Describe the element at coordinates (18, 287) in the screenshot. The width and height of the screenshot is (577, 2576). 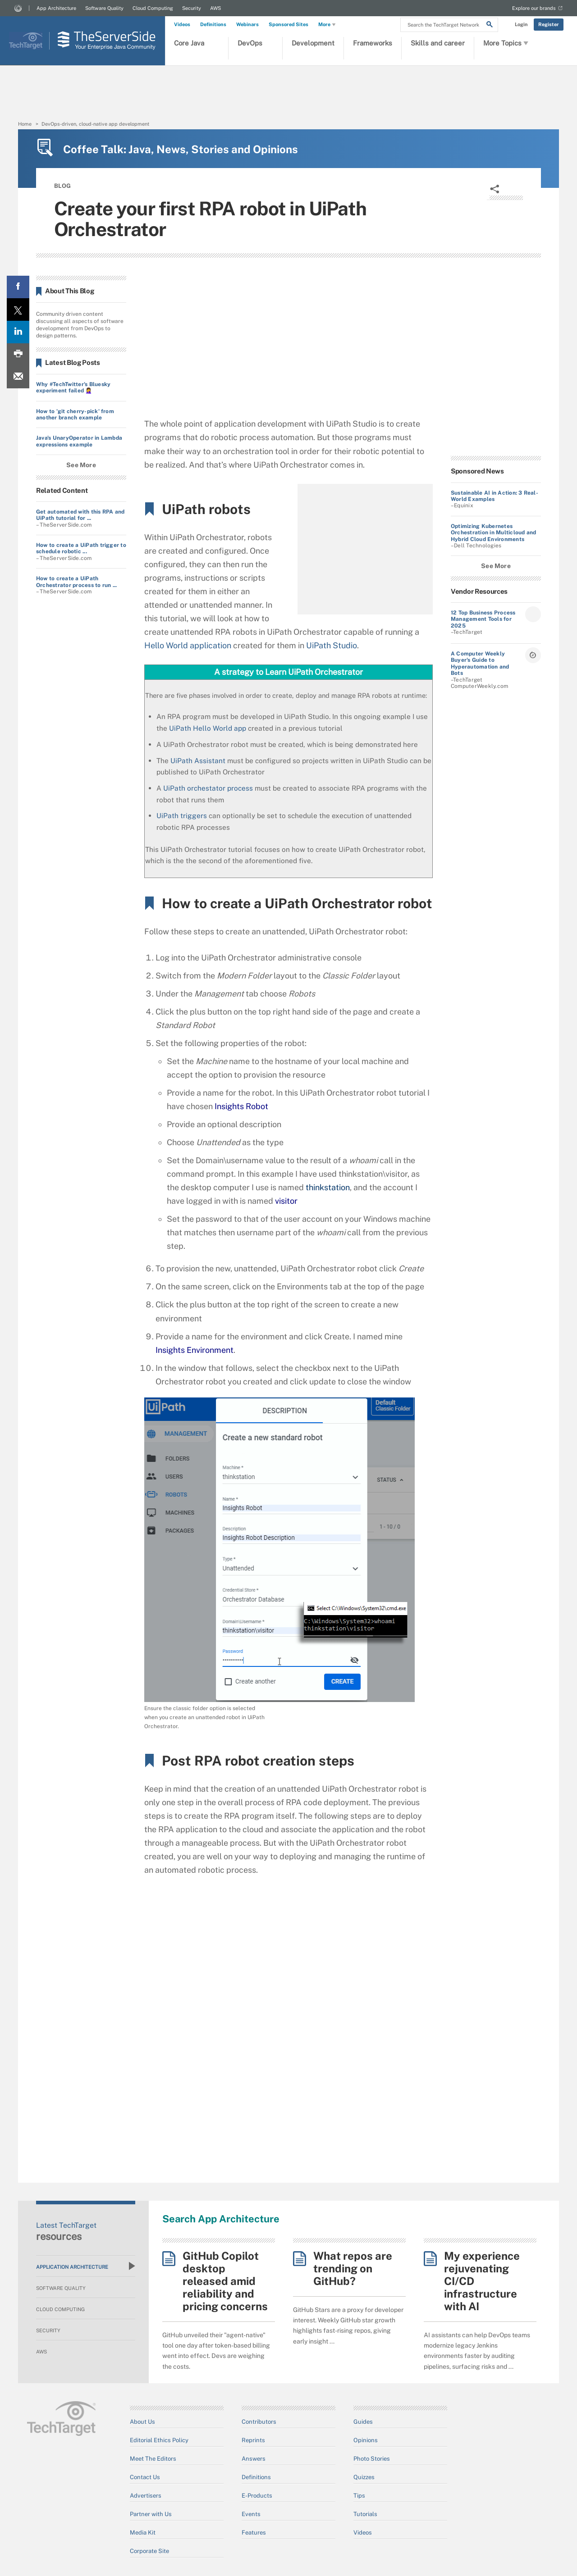
I see `[Facebook share]` at that location.